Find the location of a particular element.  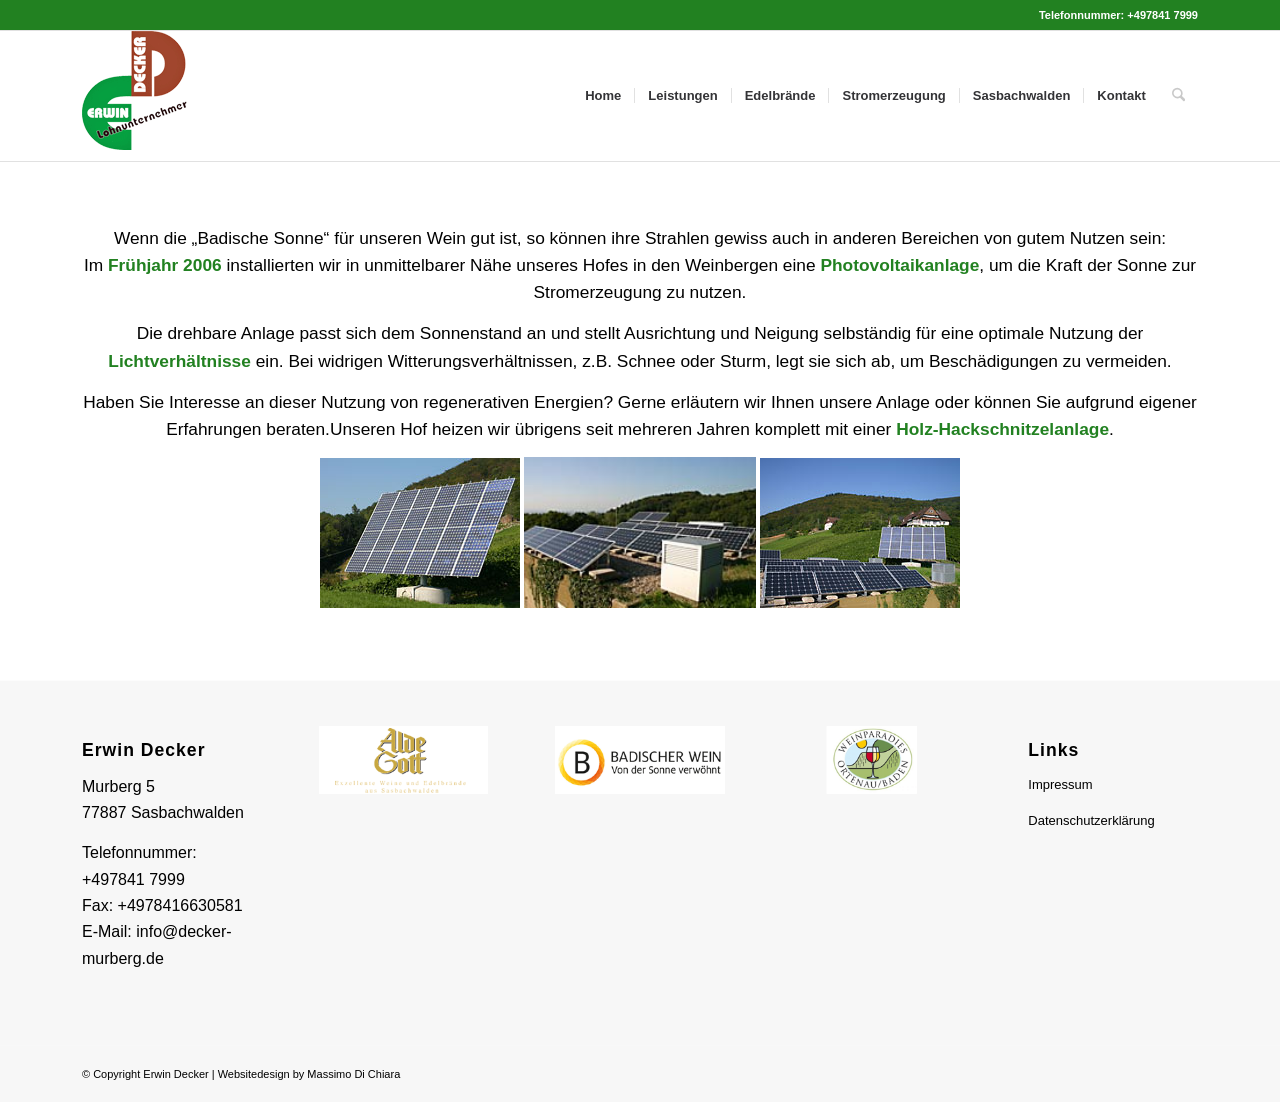

[menuitem] is located at coordinates (603, 96).